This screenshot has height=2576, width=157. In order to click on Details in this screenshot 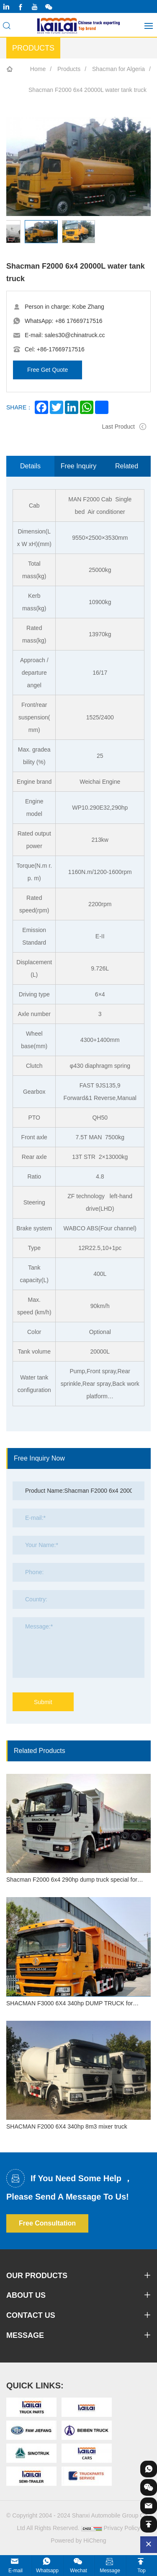, I will do `click(30, 466)`.